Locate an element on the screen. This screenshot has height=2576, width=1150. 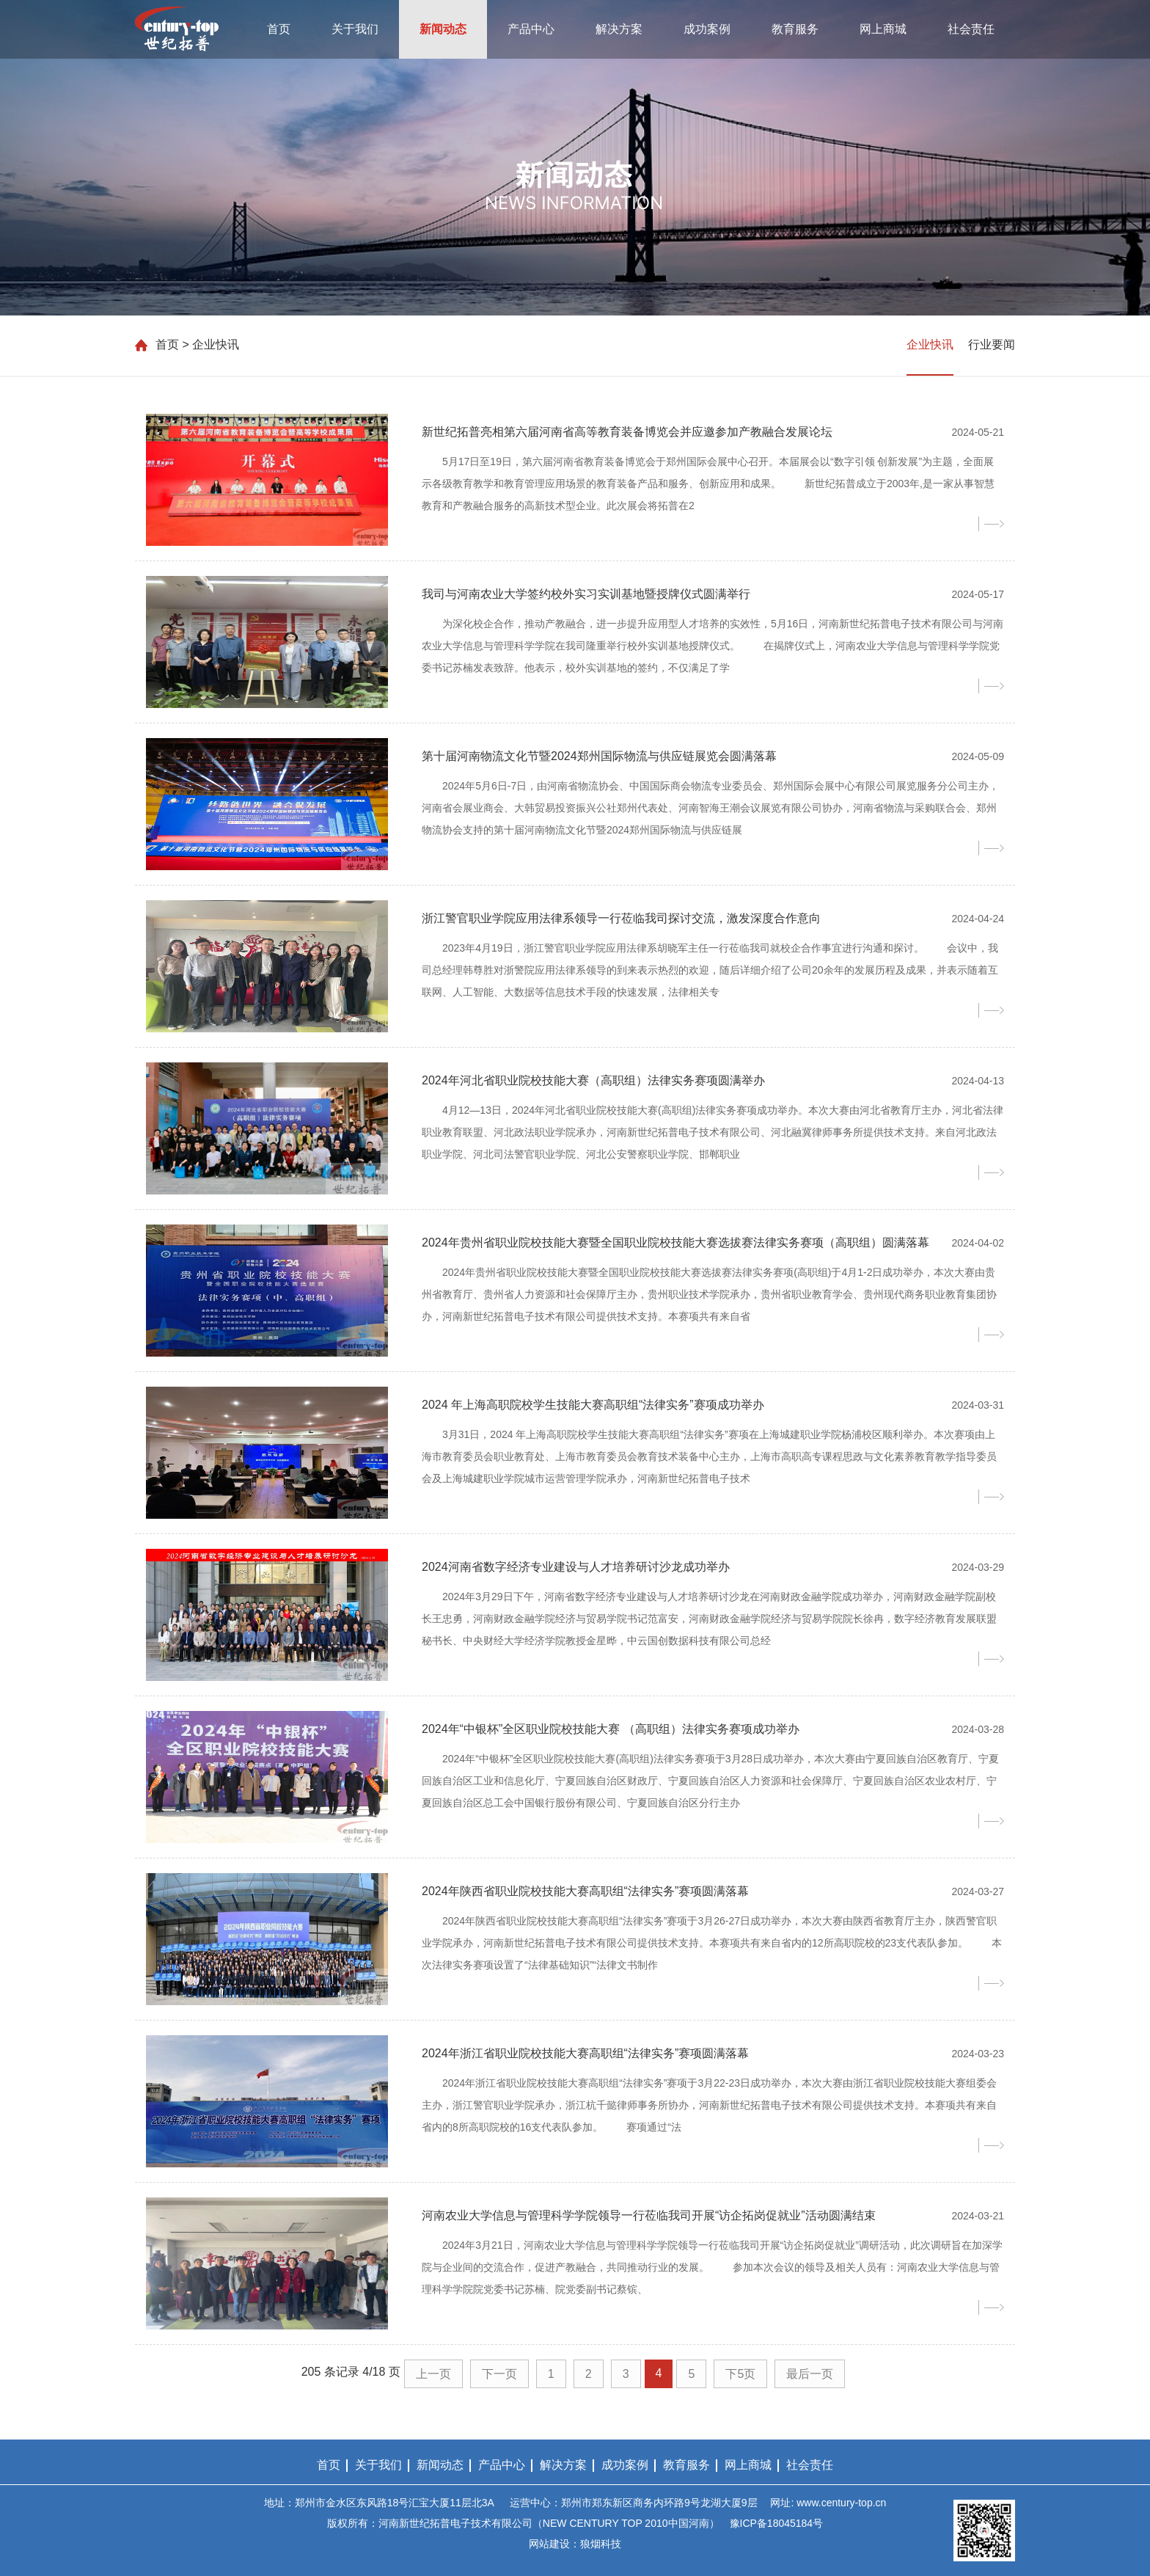
豫ICP备18045184号 is located at coordinates (777, 2523).